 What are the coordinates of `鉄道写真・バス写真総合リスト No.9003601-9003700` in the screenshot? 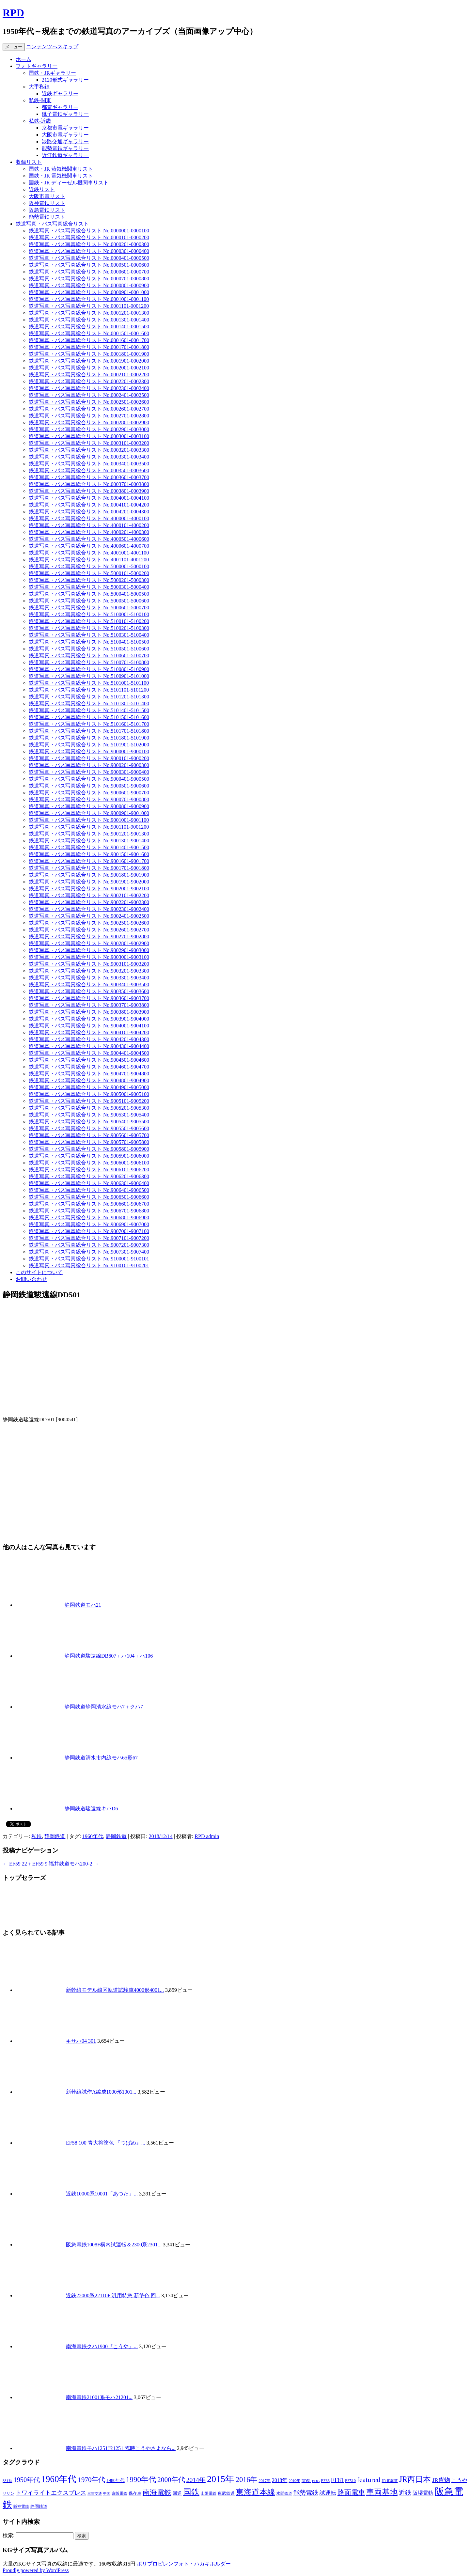 It's located at (89, 998).